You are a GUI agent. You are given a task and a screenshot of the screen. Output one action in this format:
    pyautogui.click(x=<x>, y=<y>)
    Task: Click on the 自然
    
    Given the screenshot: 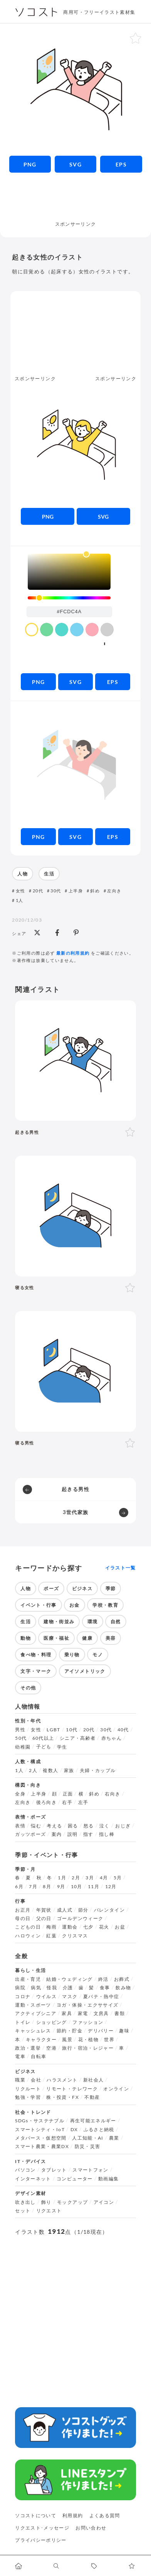 What is the action you would take?
    pyautogui.click(x=116, y=1621)
    